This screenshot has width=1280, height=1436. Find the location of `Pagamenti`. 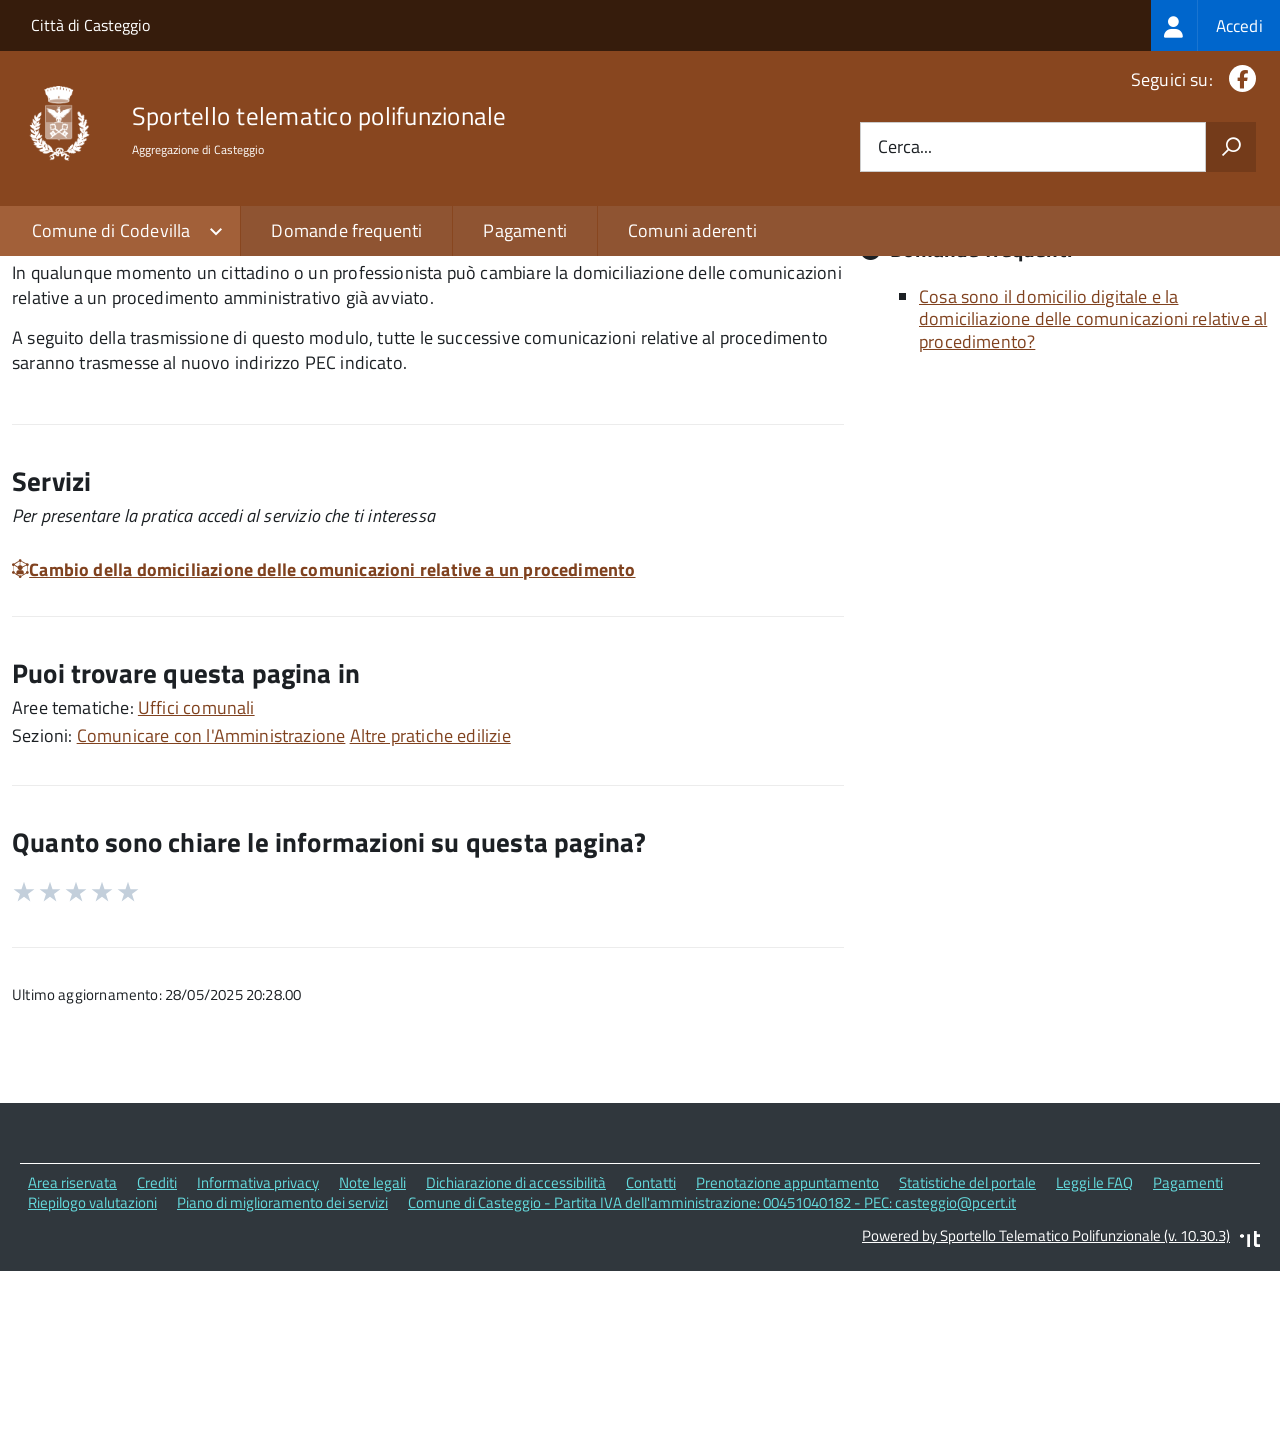

Pagamenti is located at coordinates (525, 230).